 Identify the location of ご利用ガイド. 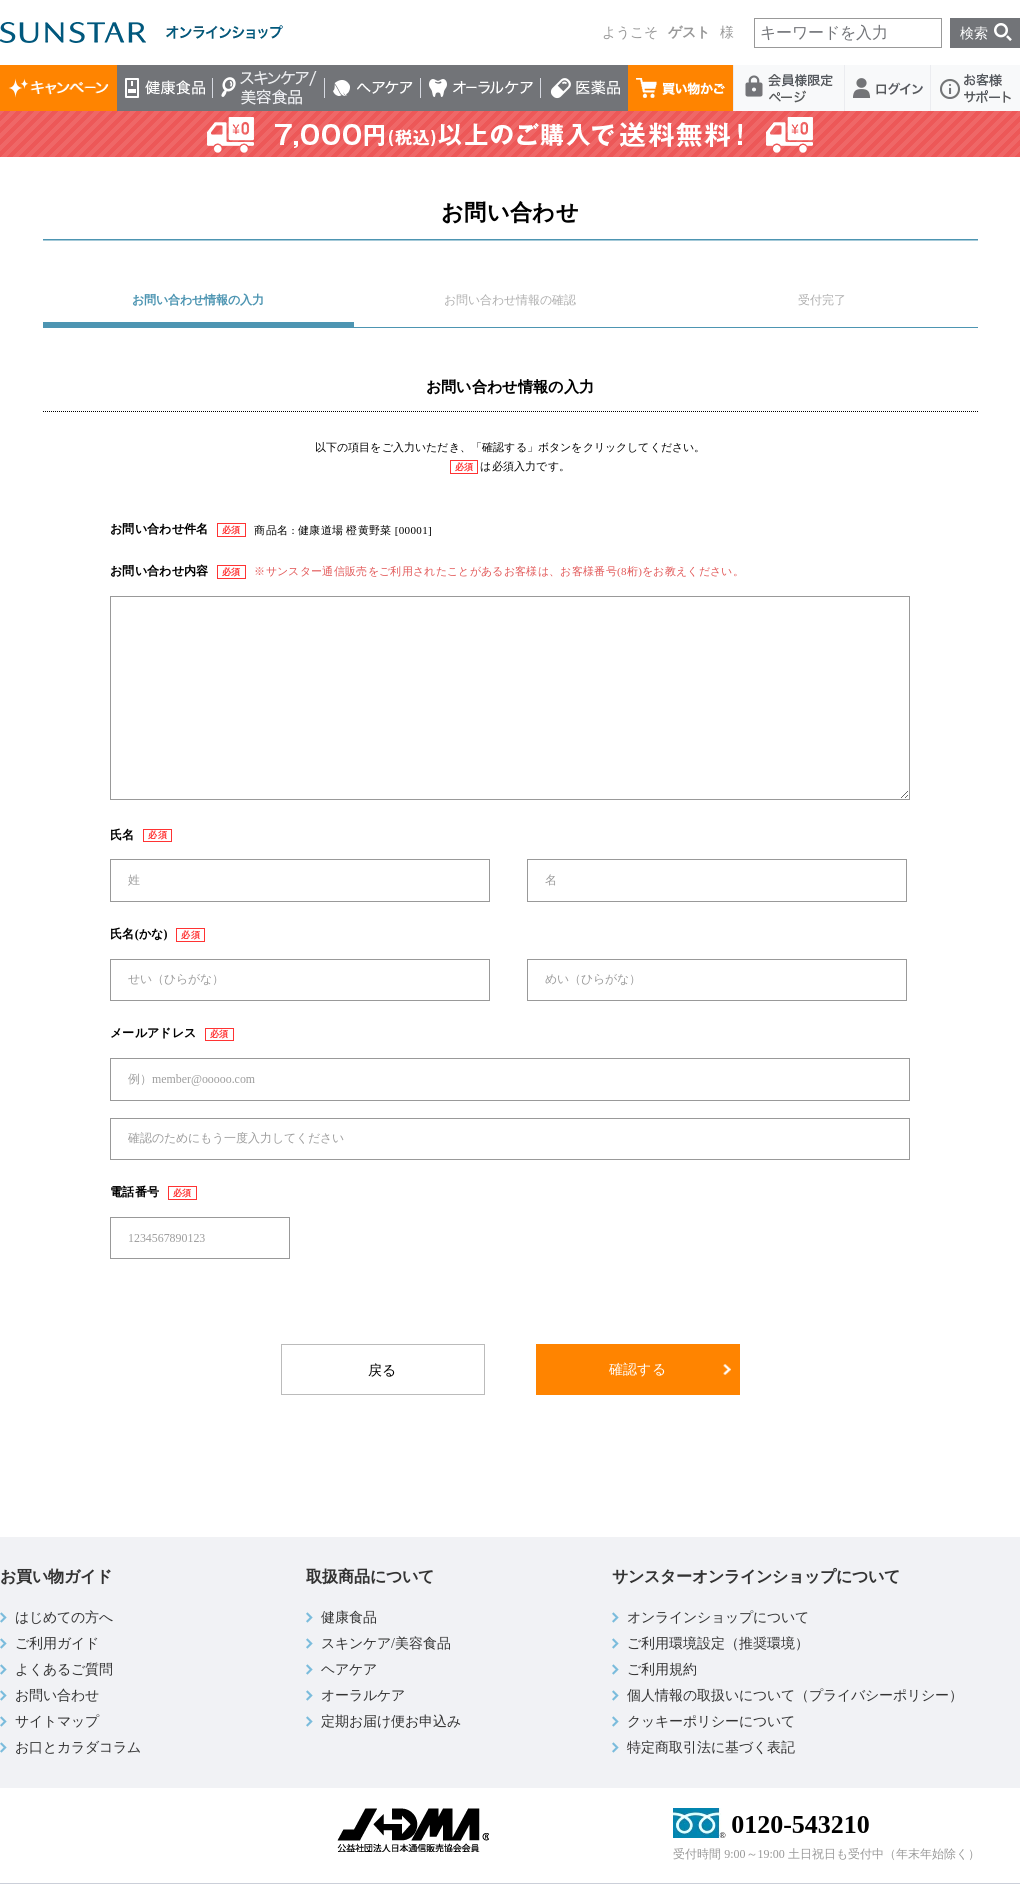
(57, 1643).